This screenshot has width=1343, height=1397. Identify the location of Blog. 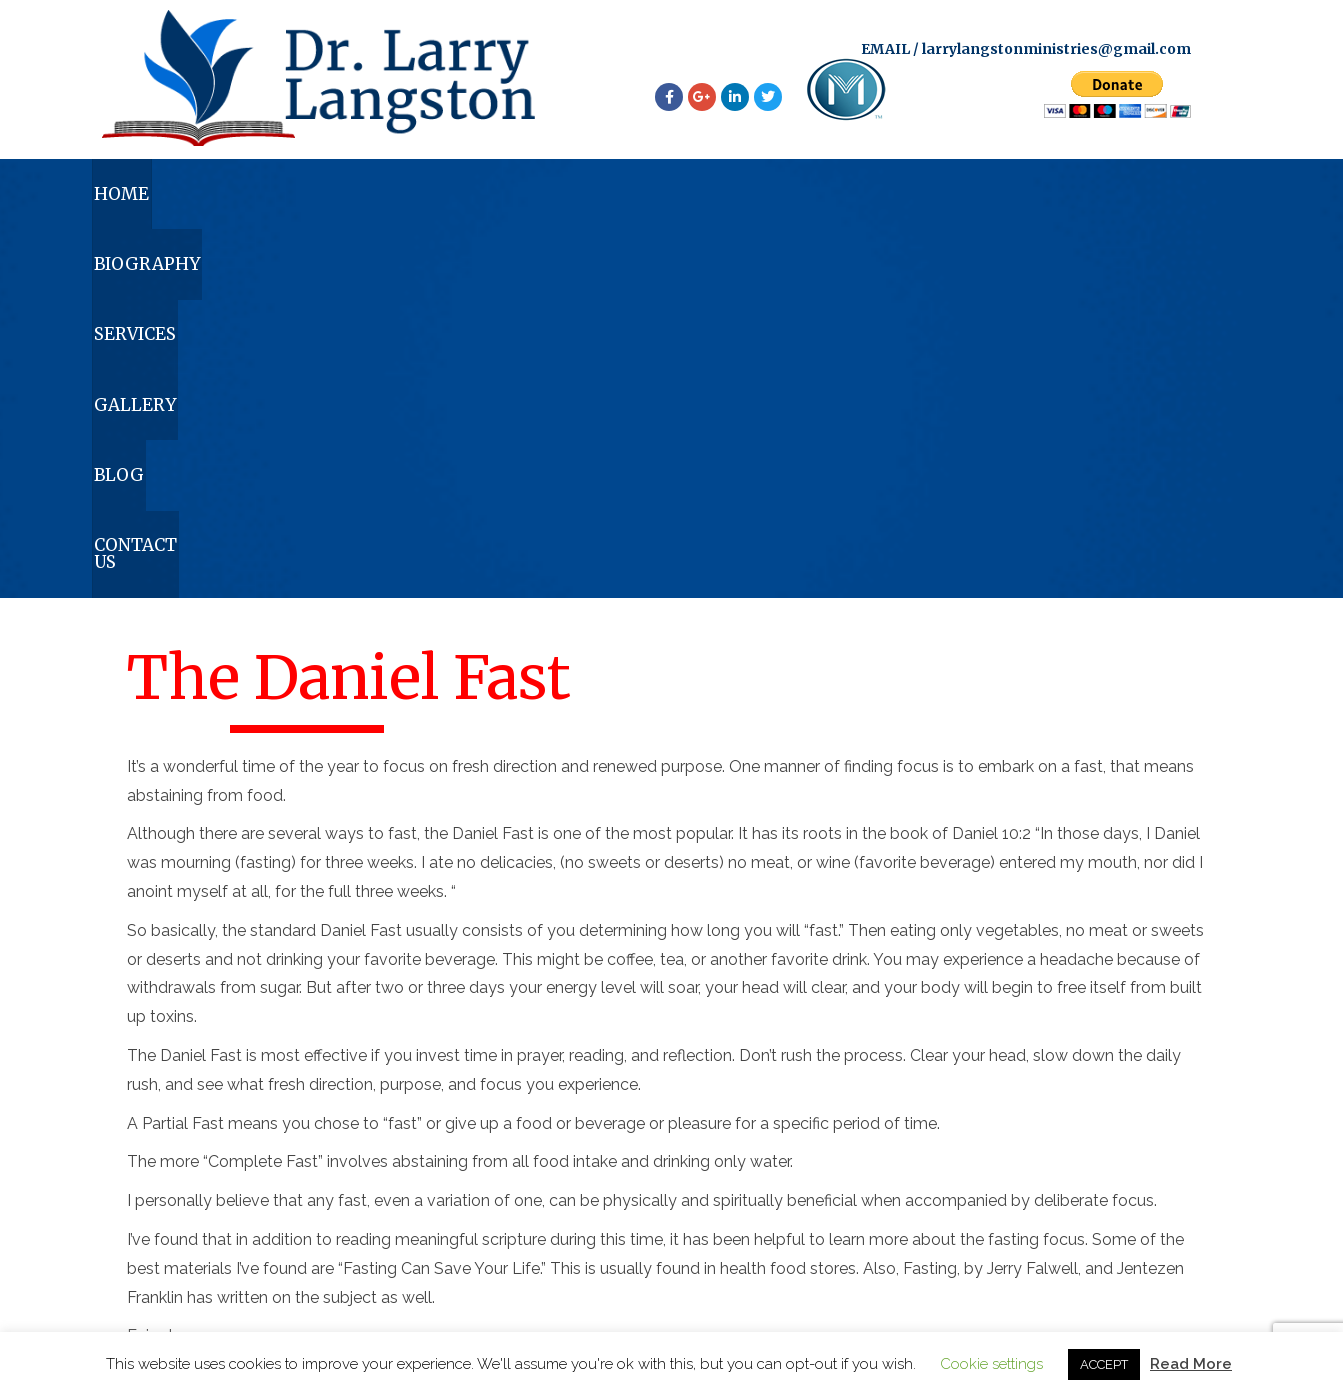
(949, 203).